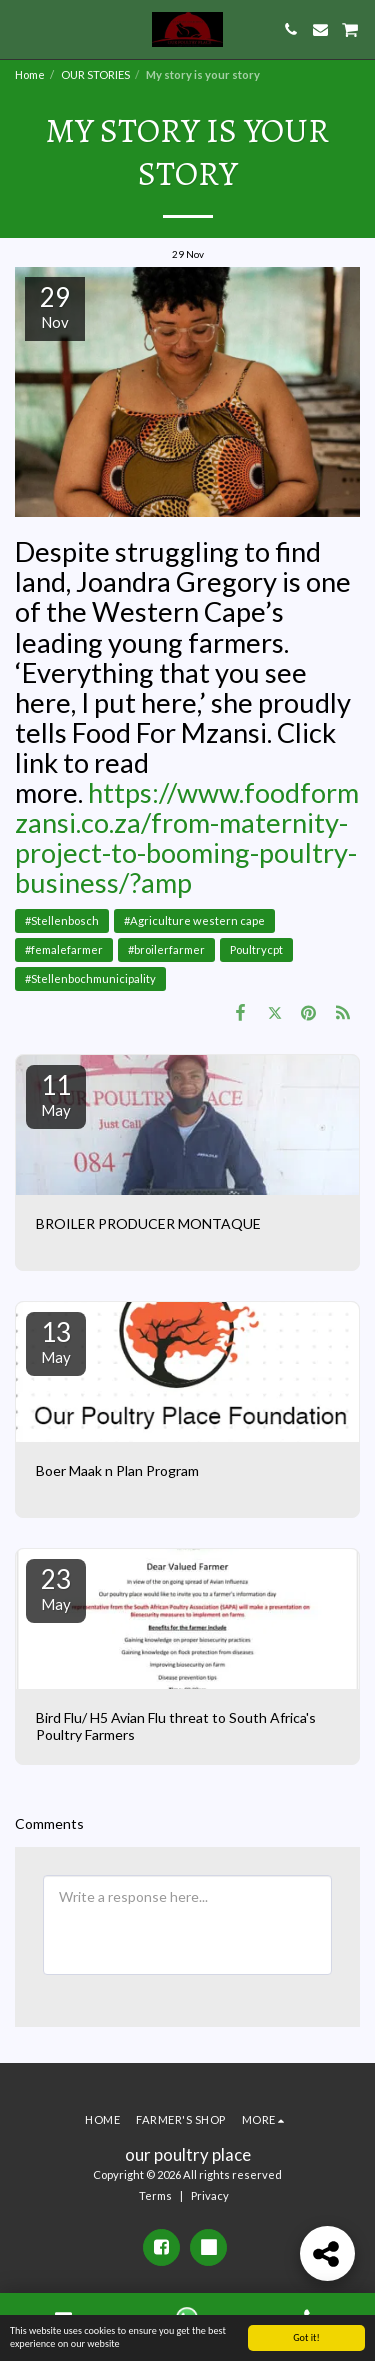  What do you see at coordinates (62, 920) in the screenshot?
I see `#Stellenbosch` at bounding box center [62, 920].